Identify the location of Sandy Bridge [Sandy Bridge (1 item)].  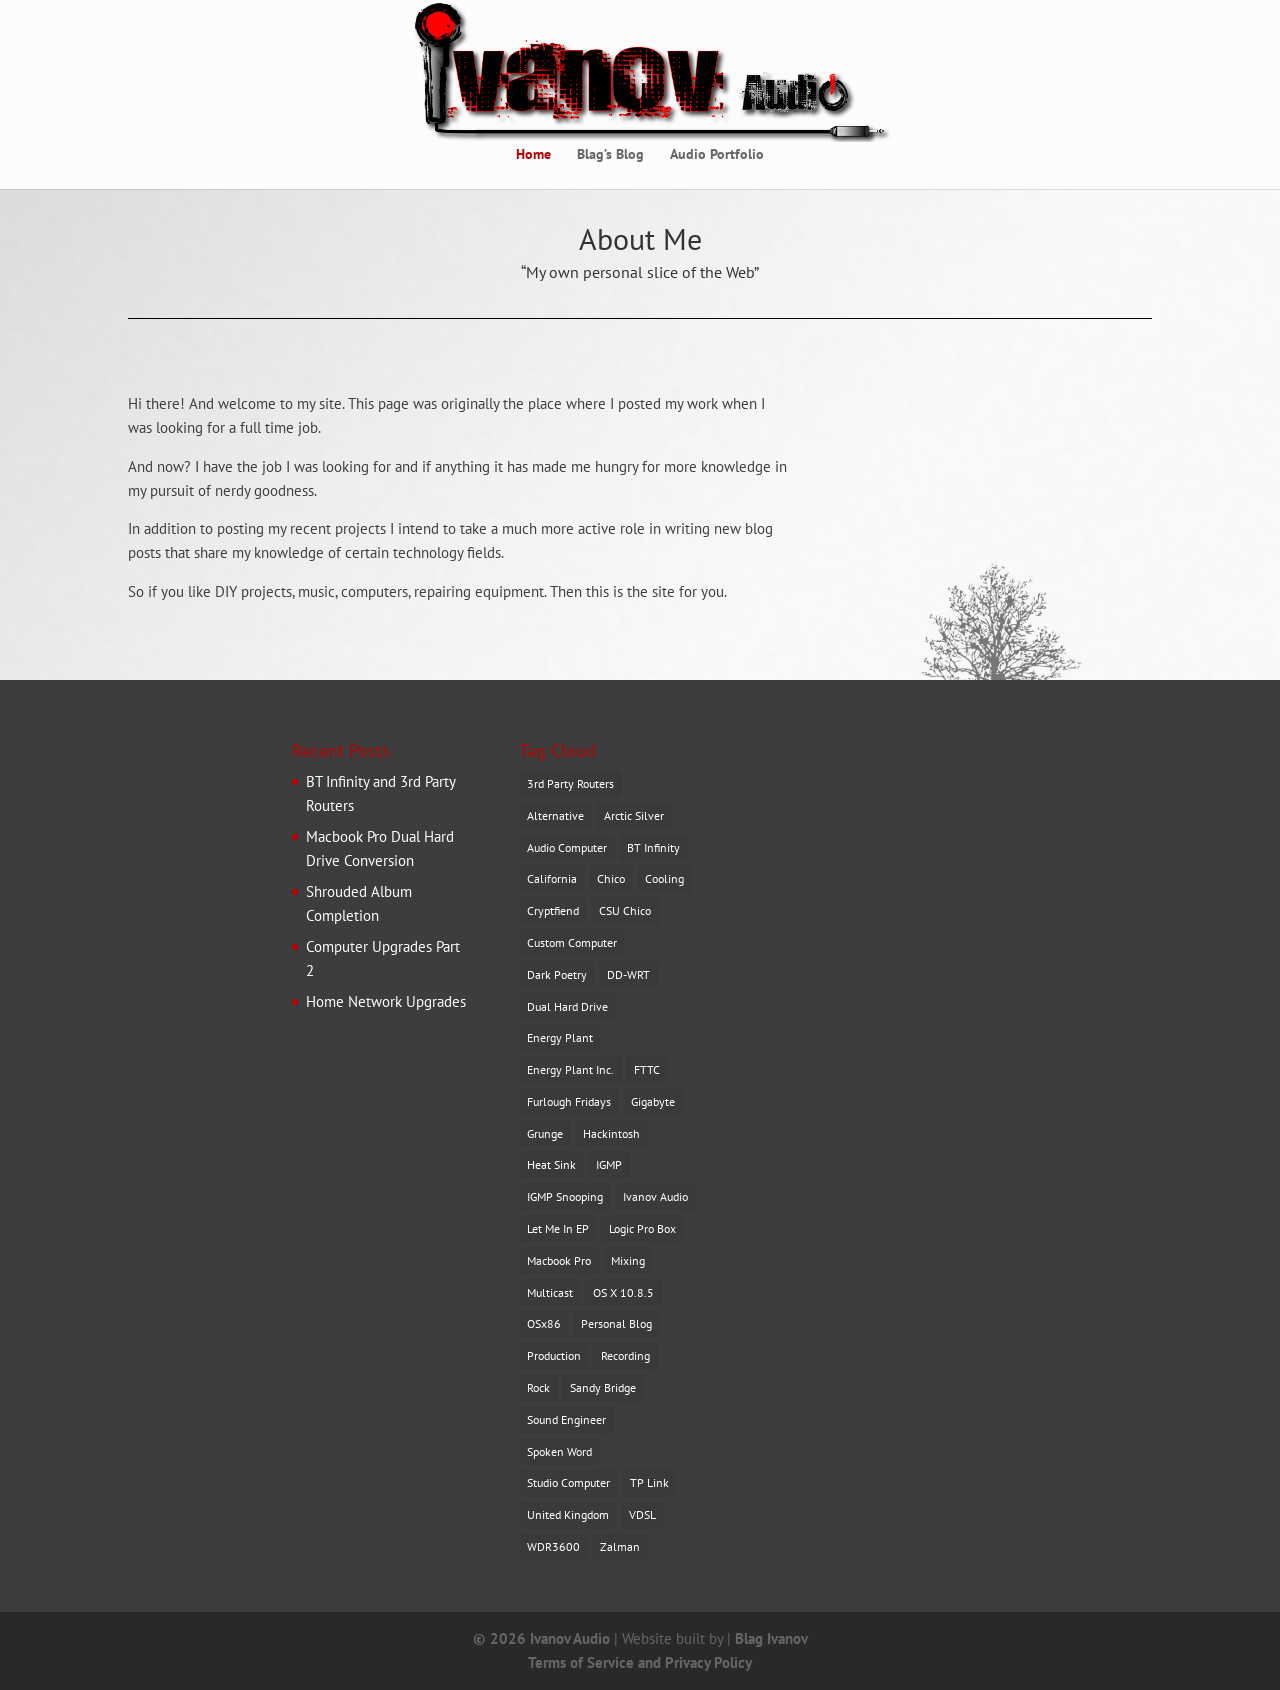
(603, 1387).